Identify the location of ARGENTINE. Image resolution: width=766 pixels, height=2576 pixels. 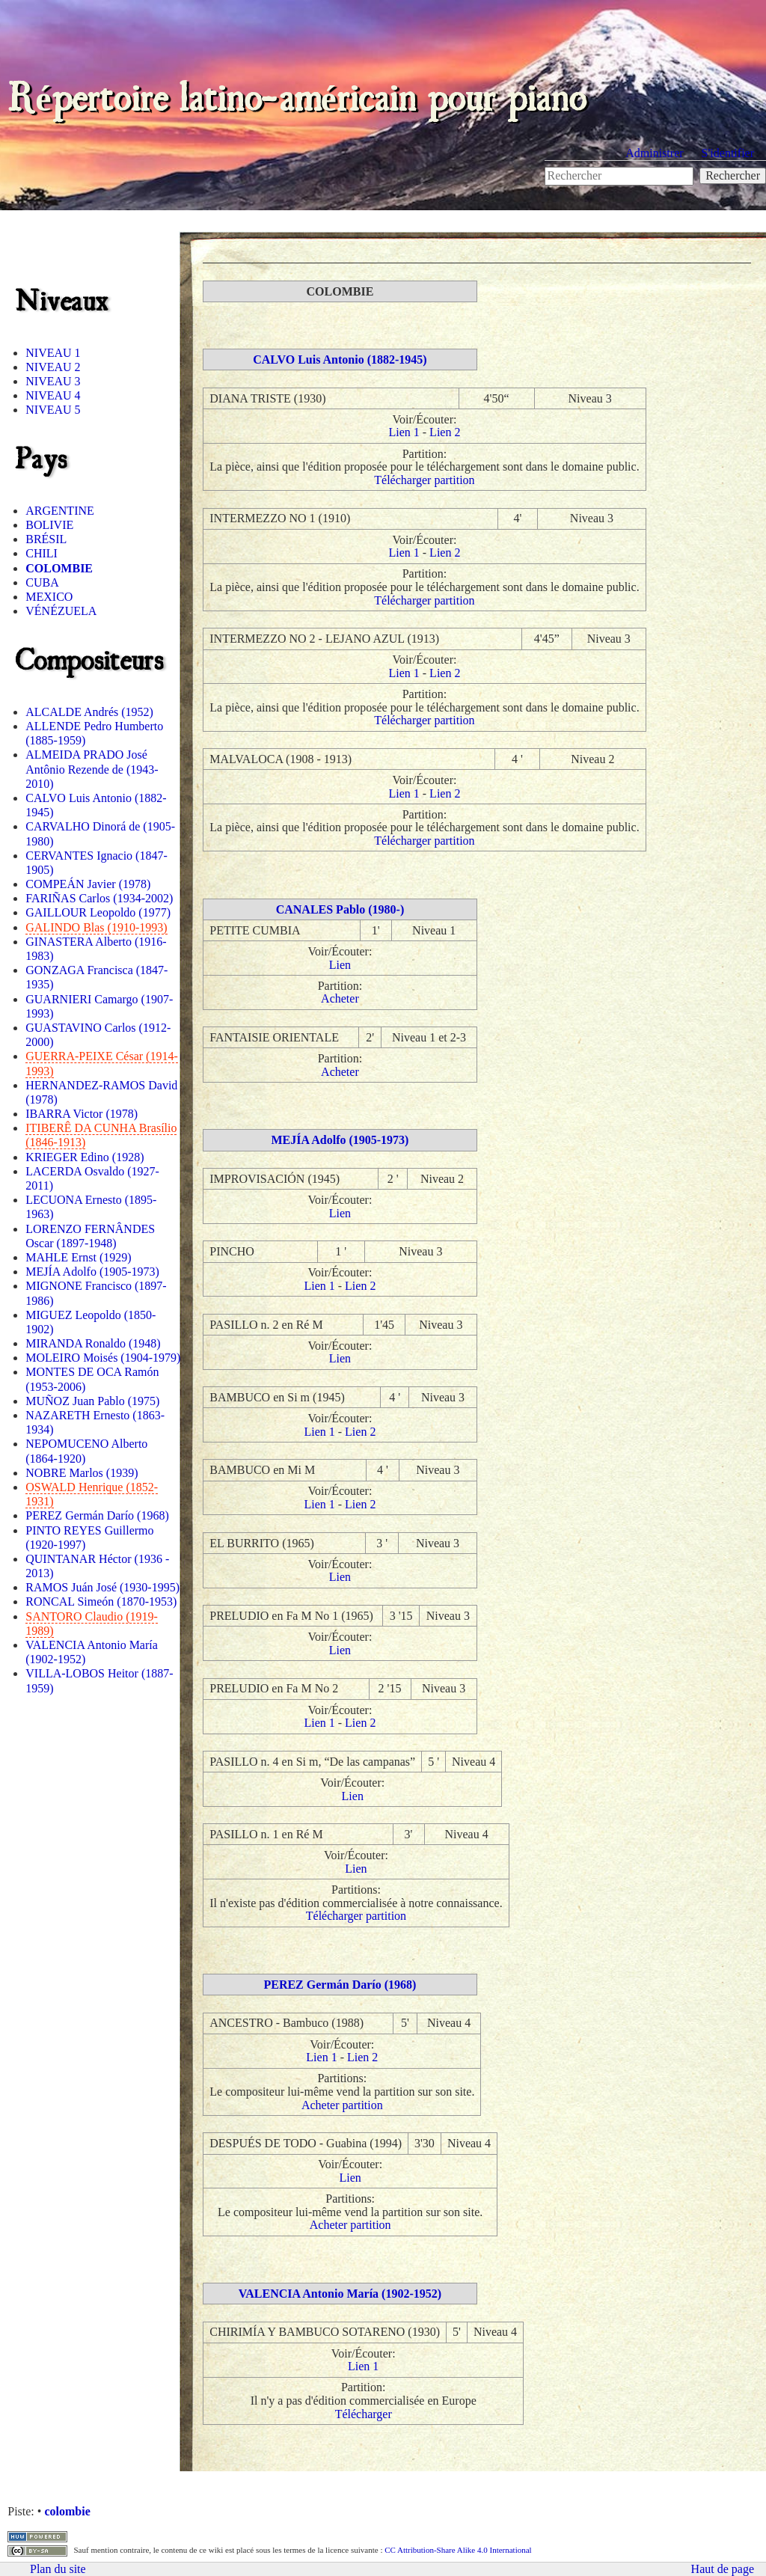
(59, 510).